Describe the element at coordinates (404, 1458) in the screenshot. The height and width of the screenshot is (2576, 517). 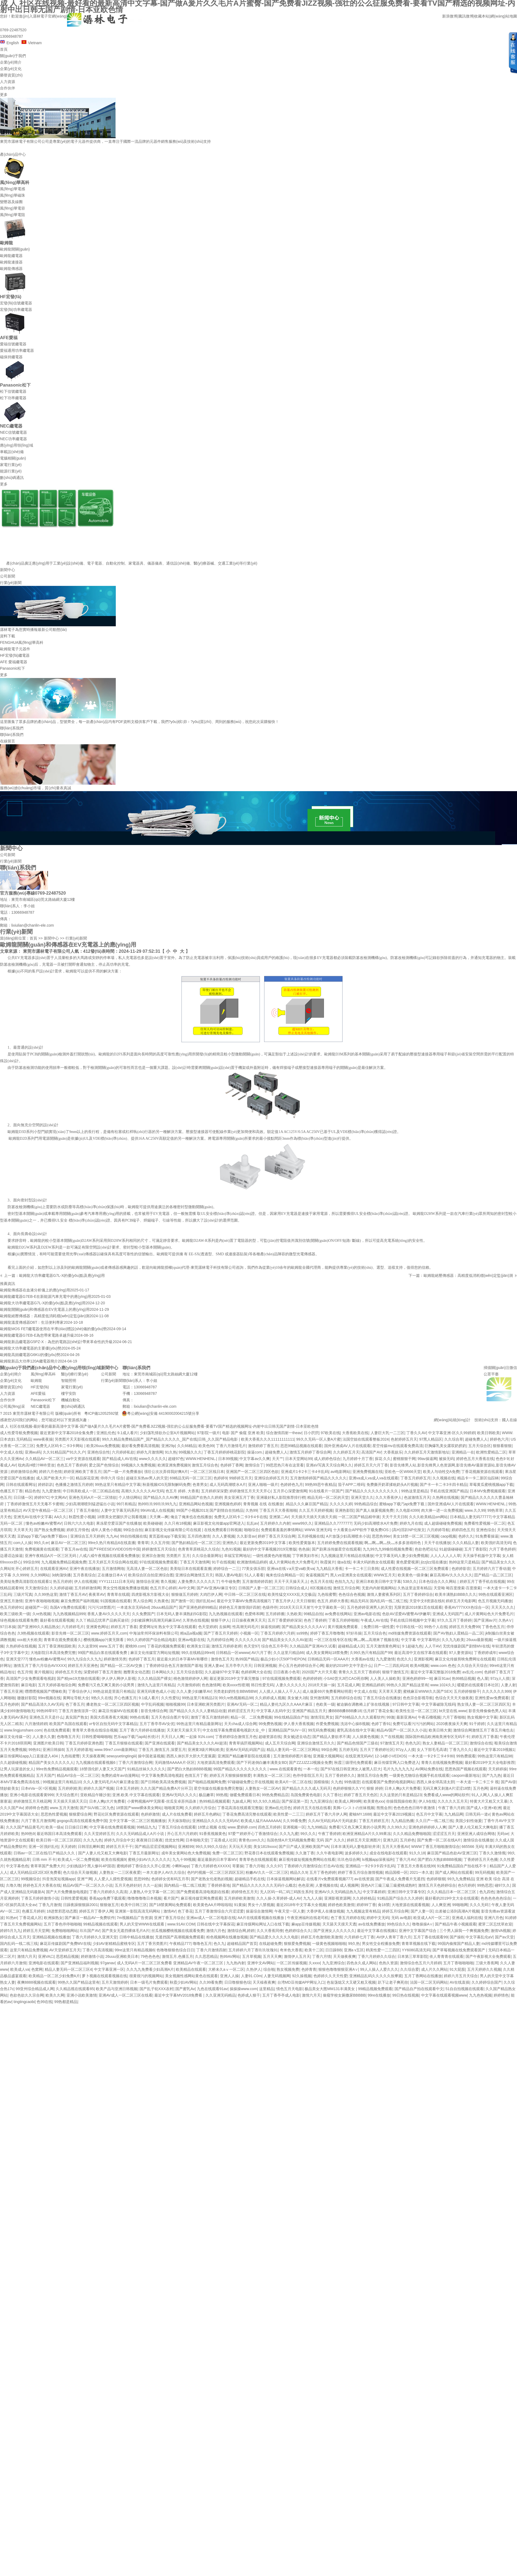
I see `蜜桃狠狠干网` at that location.